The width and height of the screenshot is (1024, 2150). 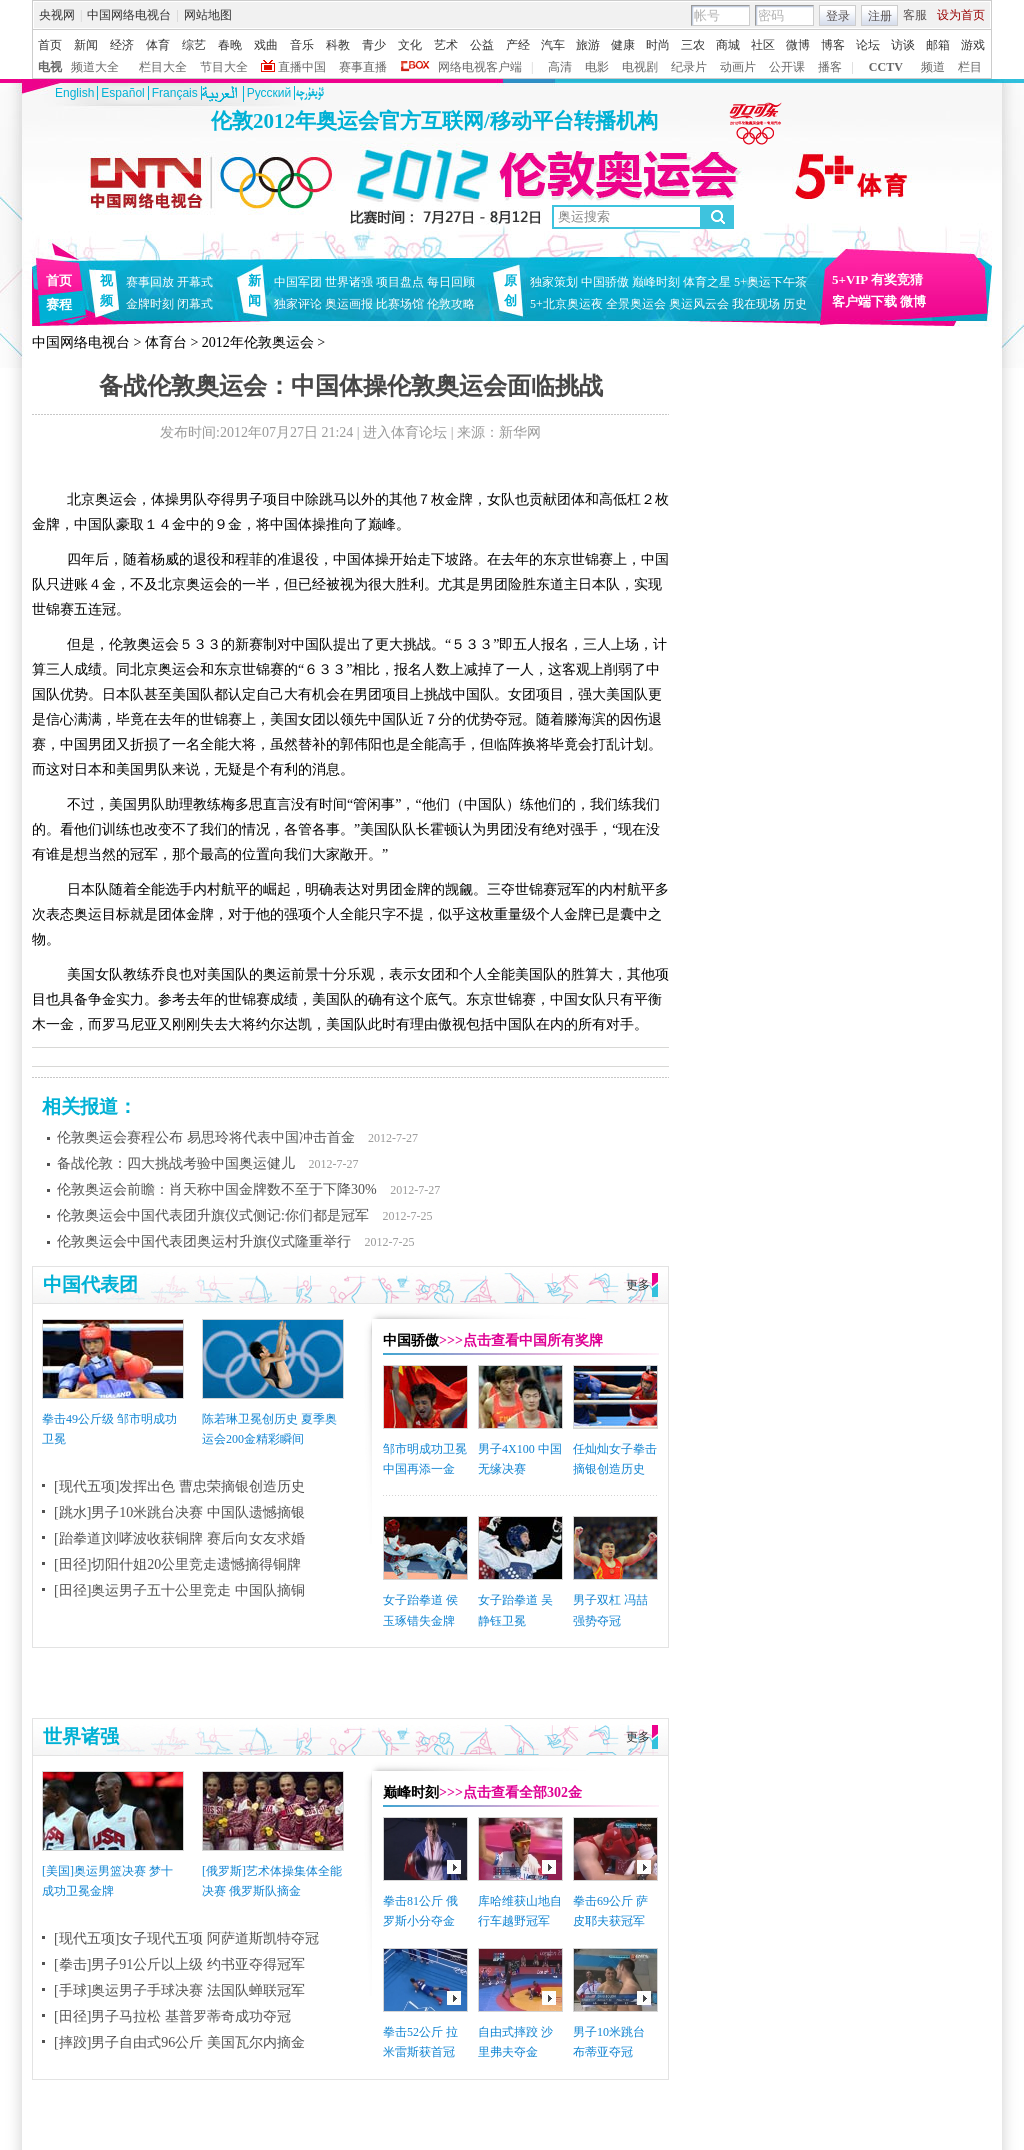 What do you see at coordinates (128, 1512) in the screenshot?
I see `[跳水]男子10米跳台决赛` at bounding box center [128, 1512].